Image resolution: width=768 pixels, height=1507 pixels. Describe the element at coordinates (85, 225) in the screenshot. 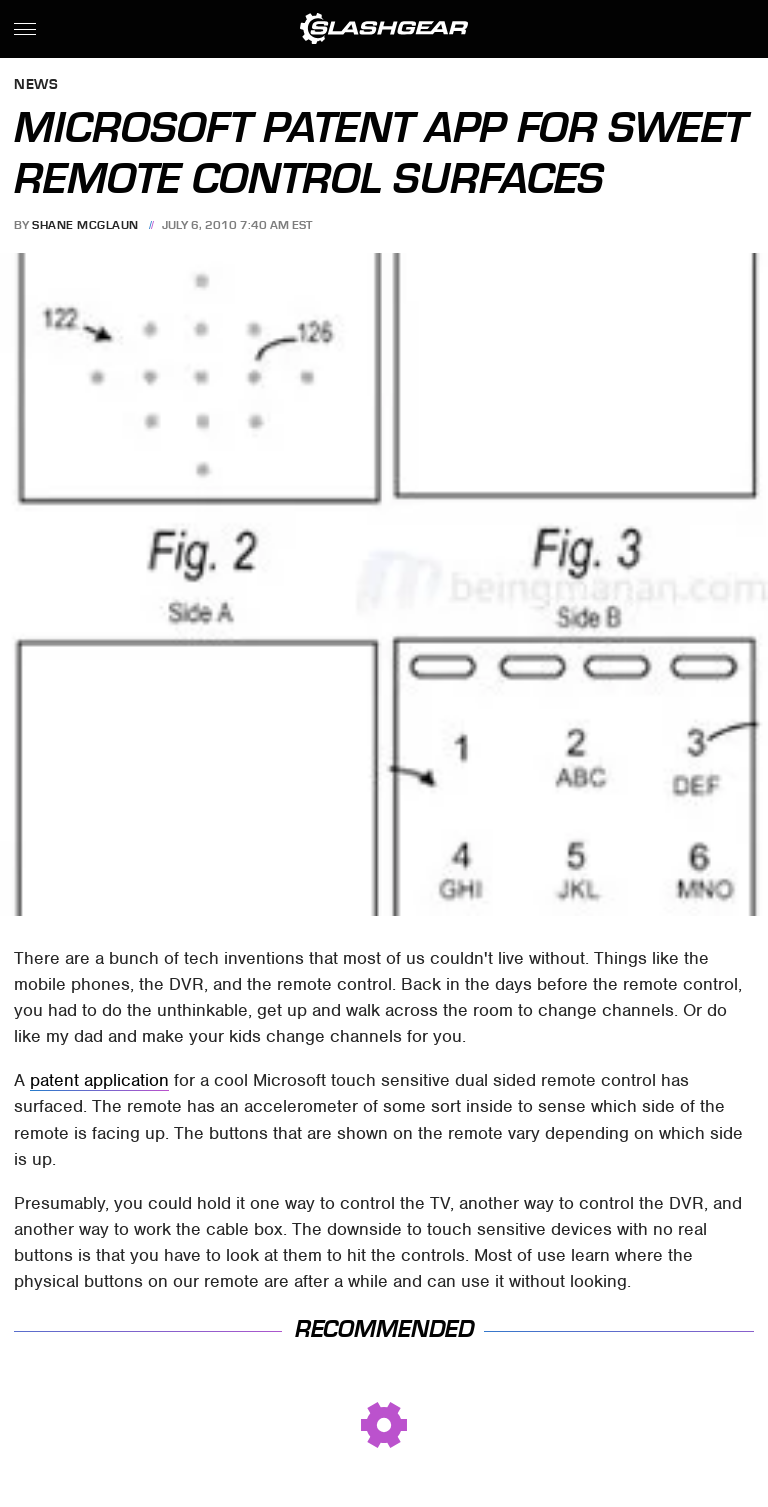

I see `Shane McGlaun` at that location.